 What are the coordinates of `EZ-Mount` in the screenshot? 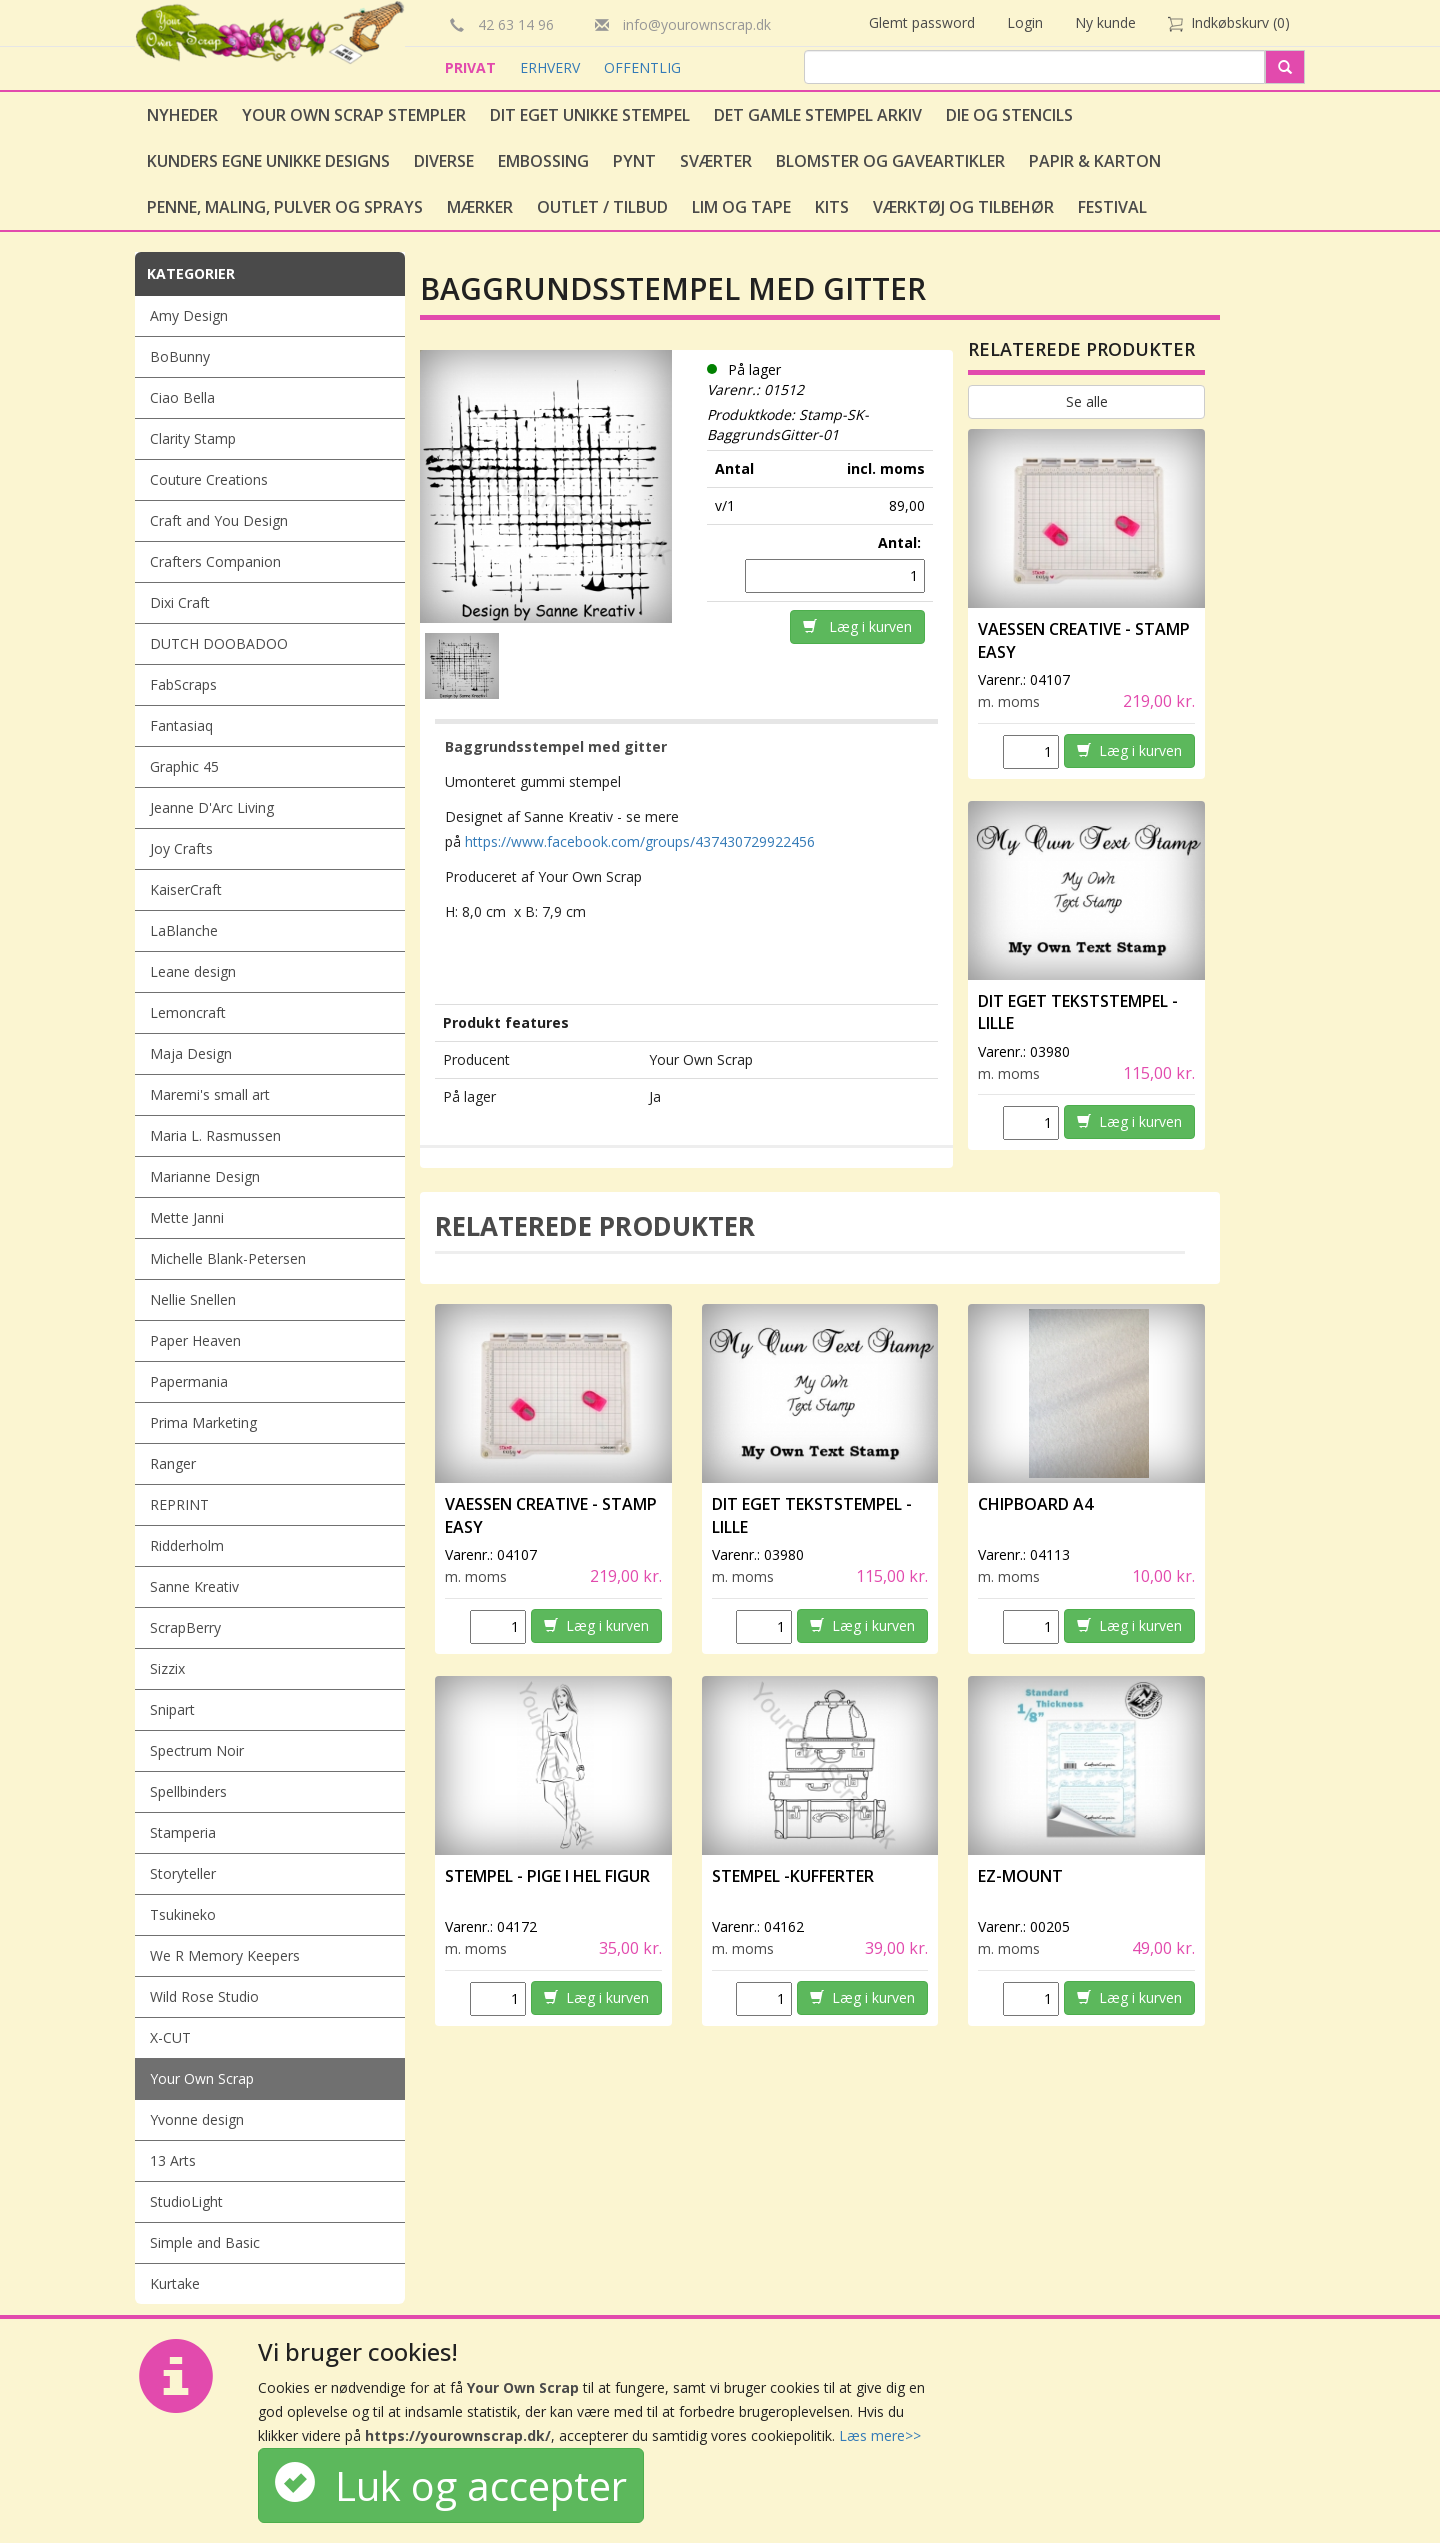 It's located at (1020, 1876).